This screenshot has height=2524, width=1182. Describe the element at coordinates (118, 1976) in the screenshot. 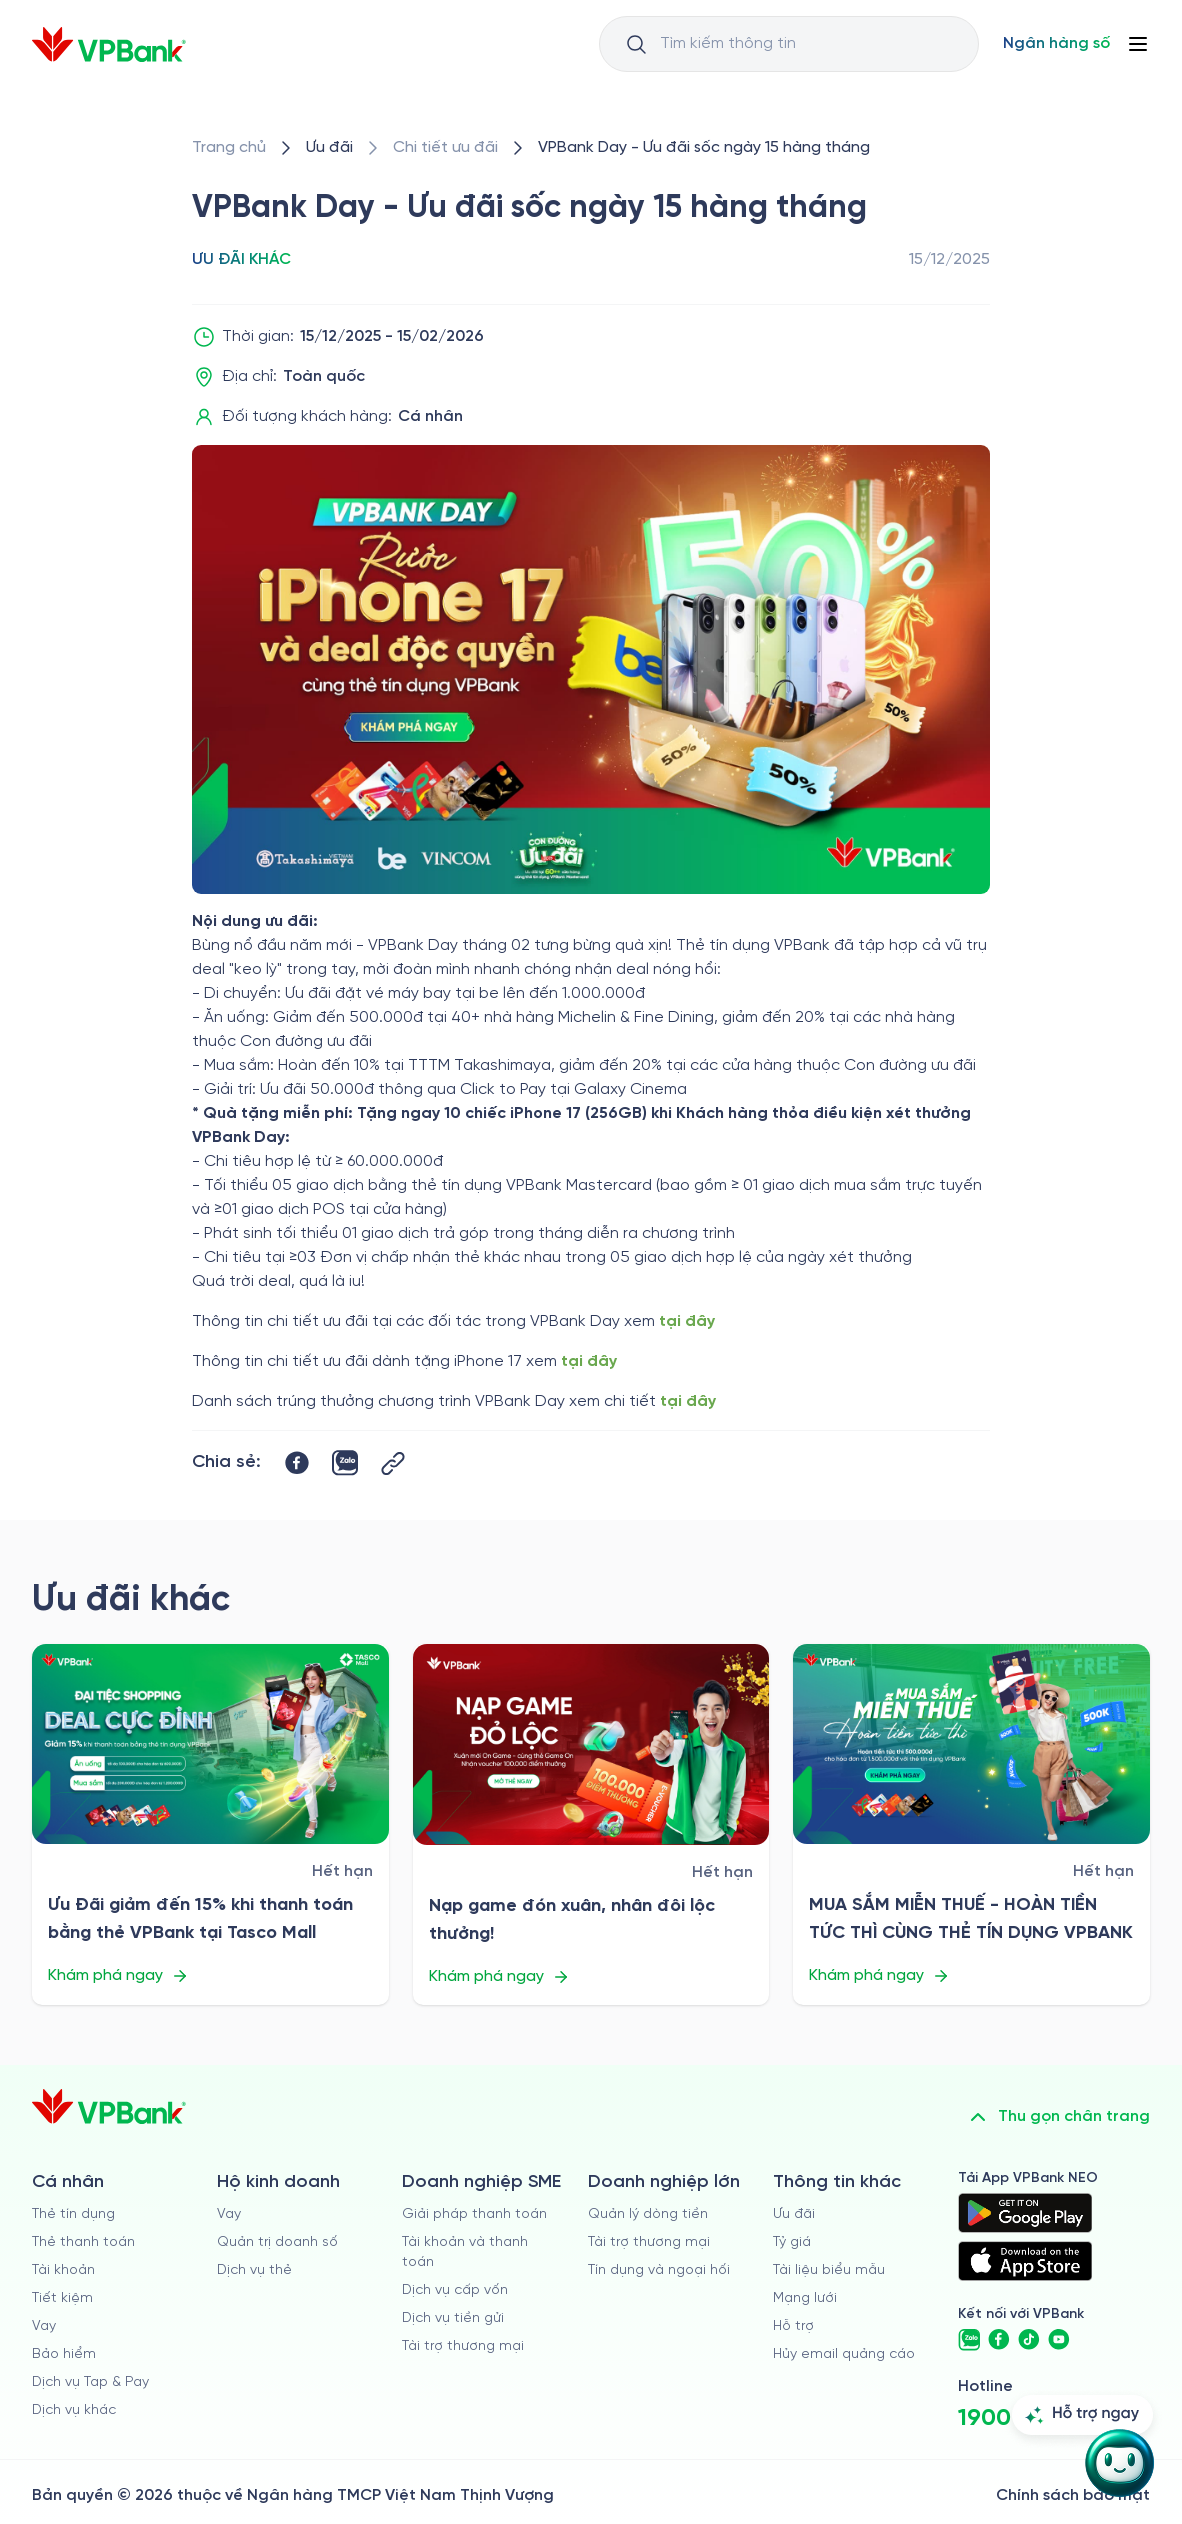

I see `Khám phá ngay [/uu-dai/retail/for-cardholder-promotion-category/other/uu-dai-giam-15-tasco-mall-vpbank]` at that location.